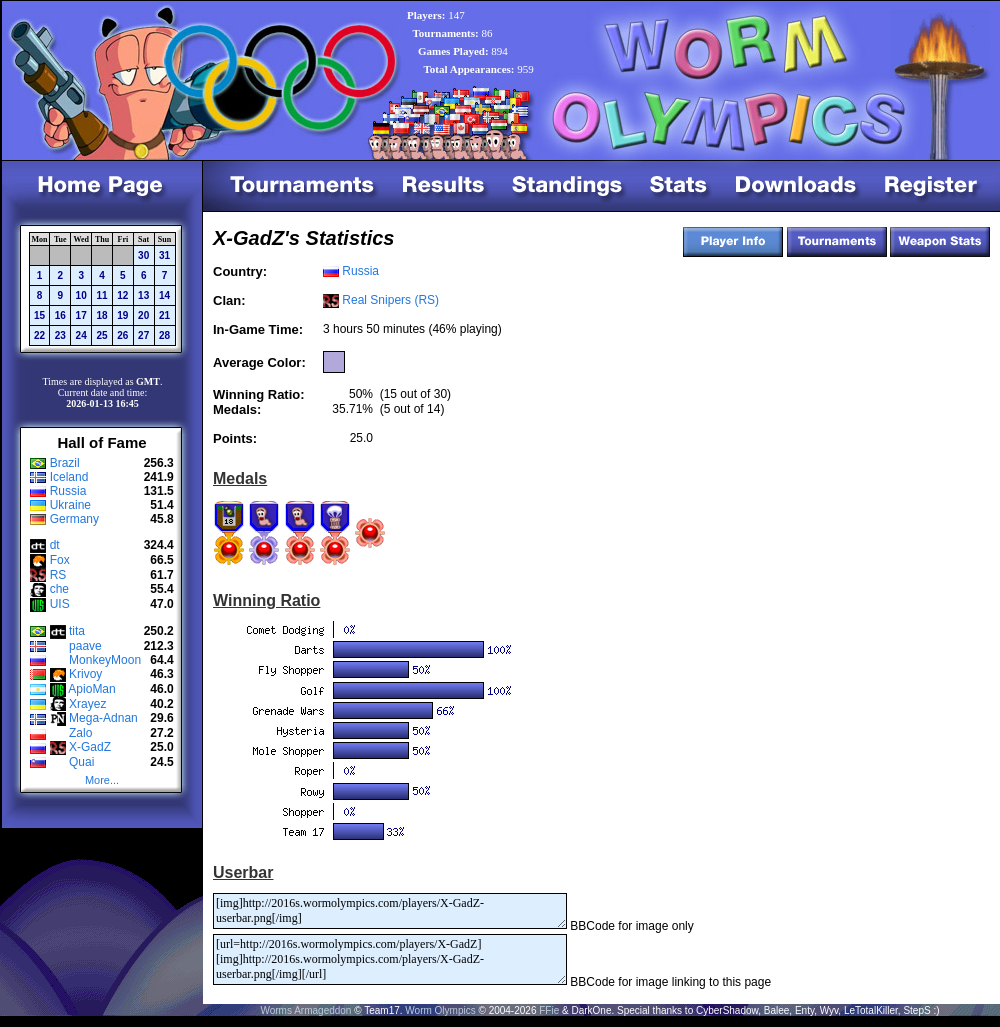 The height and width of the screenshot is (1027, 1000). Describe the element at coordinates (80, 733) in the screenshot. I see `Zalo` at that location.